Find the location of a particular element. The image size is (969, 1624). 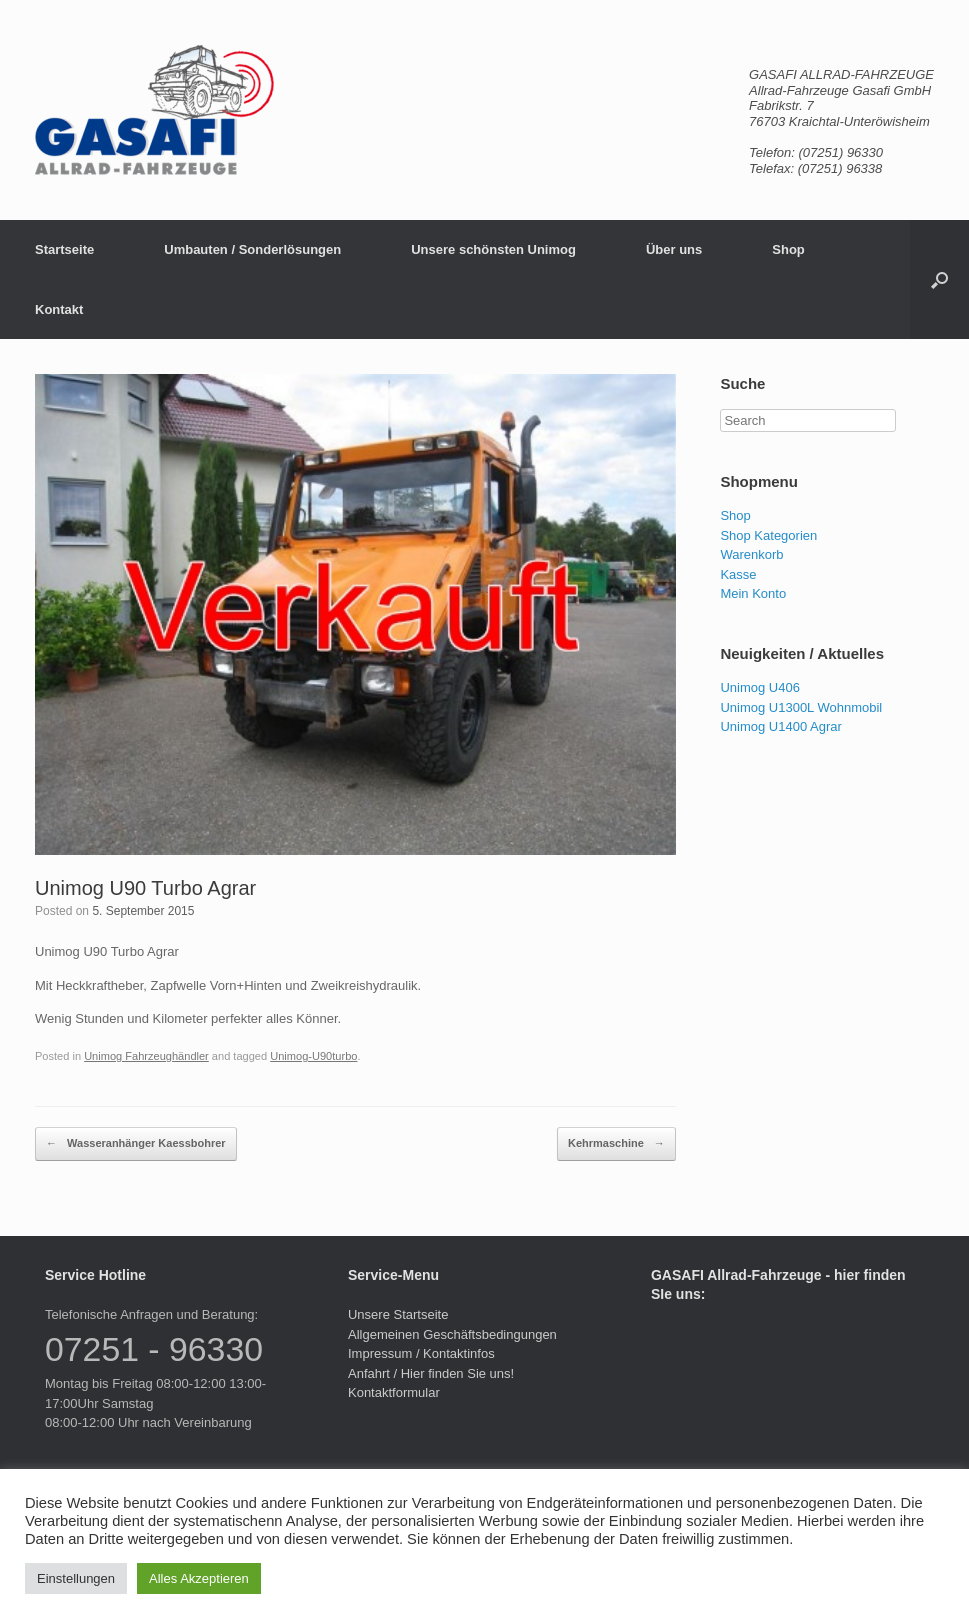

Impressum / Kontaktinfos is located at coordinates (421, 1353).